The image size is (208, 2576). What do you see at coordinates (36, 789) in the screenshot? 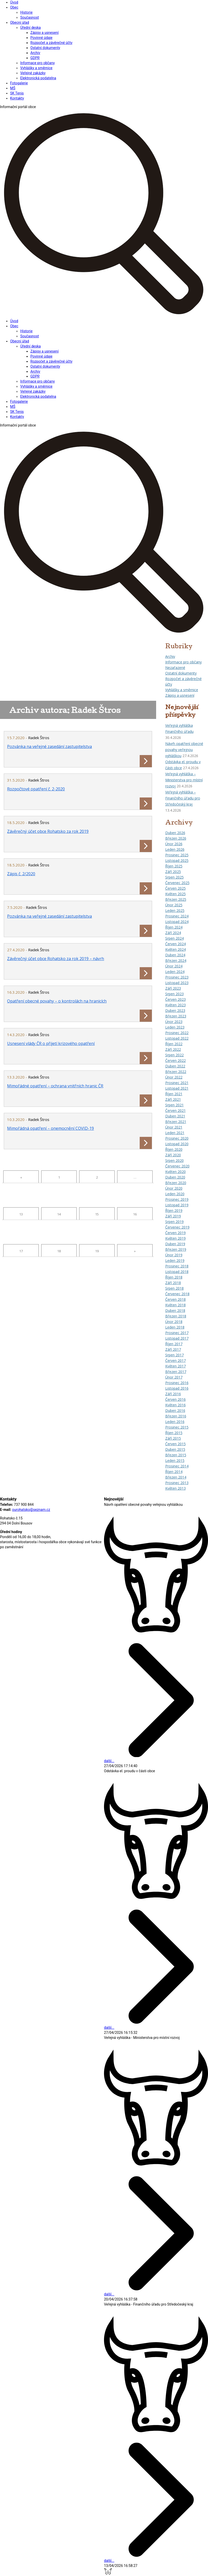
I see `Rozpočtové opatření č. 2-2020` at bounding box center [36, 789].